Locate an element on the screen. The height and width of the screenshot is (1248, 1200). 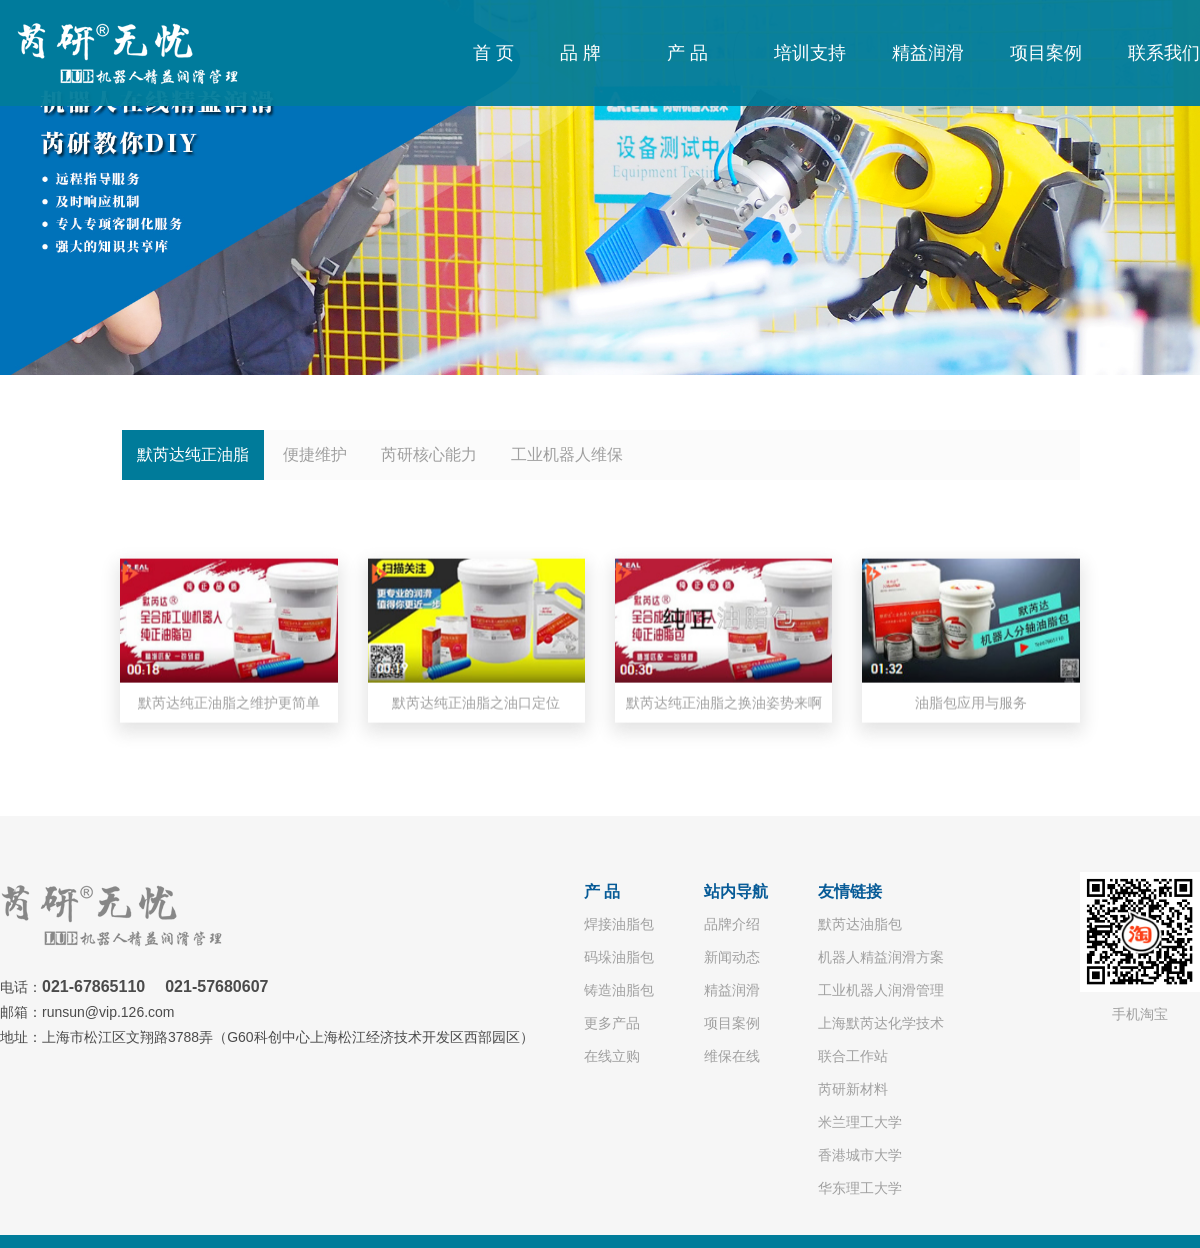
焊接油脂包 is located at coordinates (619, 924).